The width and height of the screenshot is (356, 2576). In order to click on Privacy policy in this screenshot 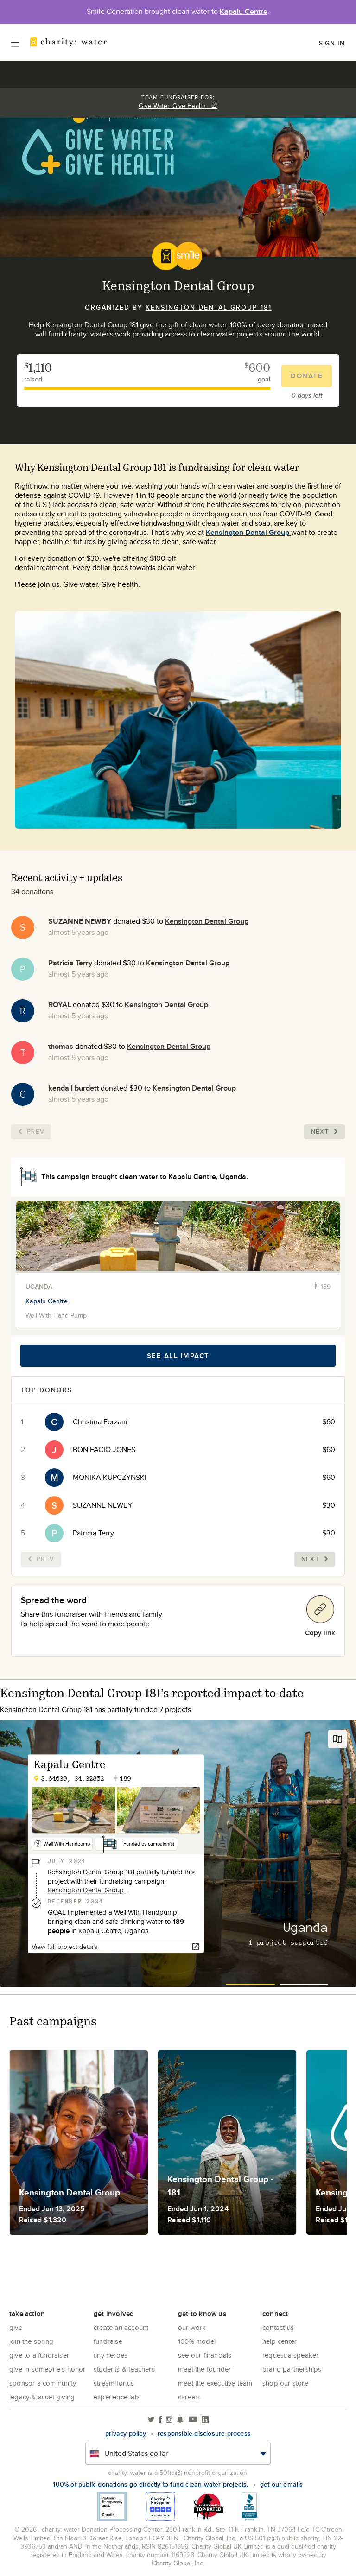, I will do `click(125, 2433)`.